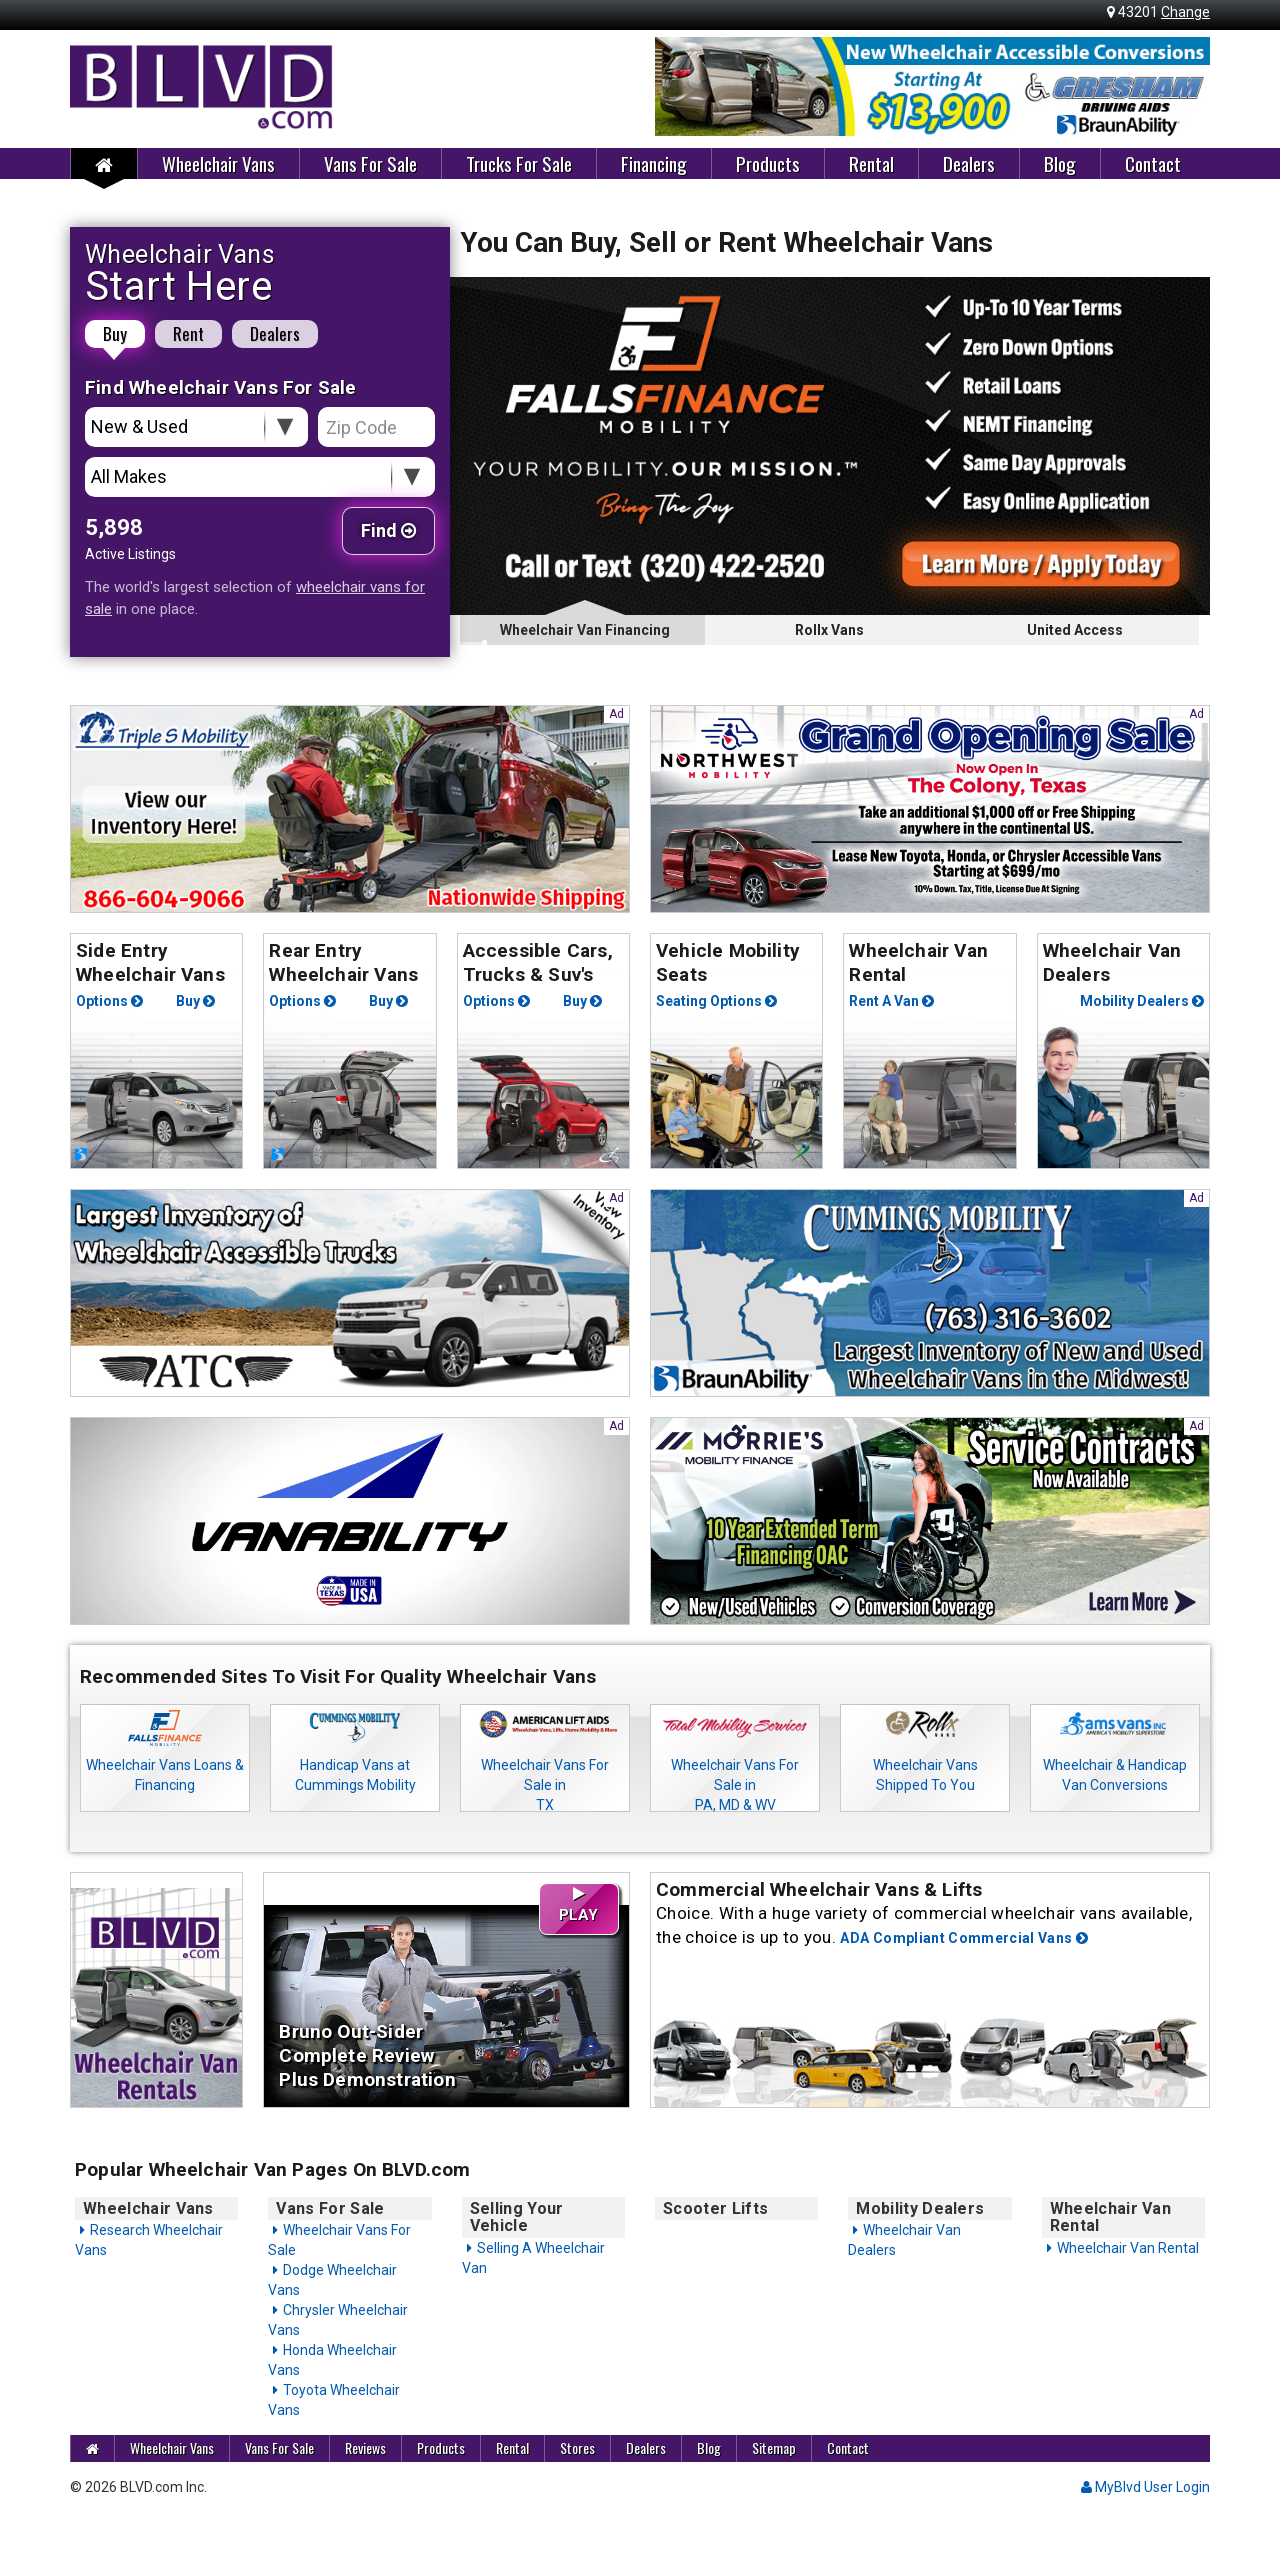 Image resolution: width=1280 pixels, height=2557 pixels. I want to click on Vans For Sale, so click(370, 163).